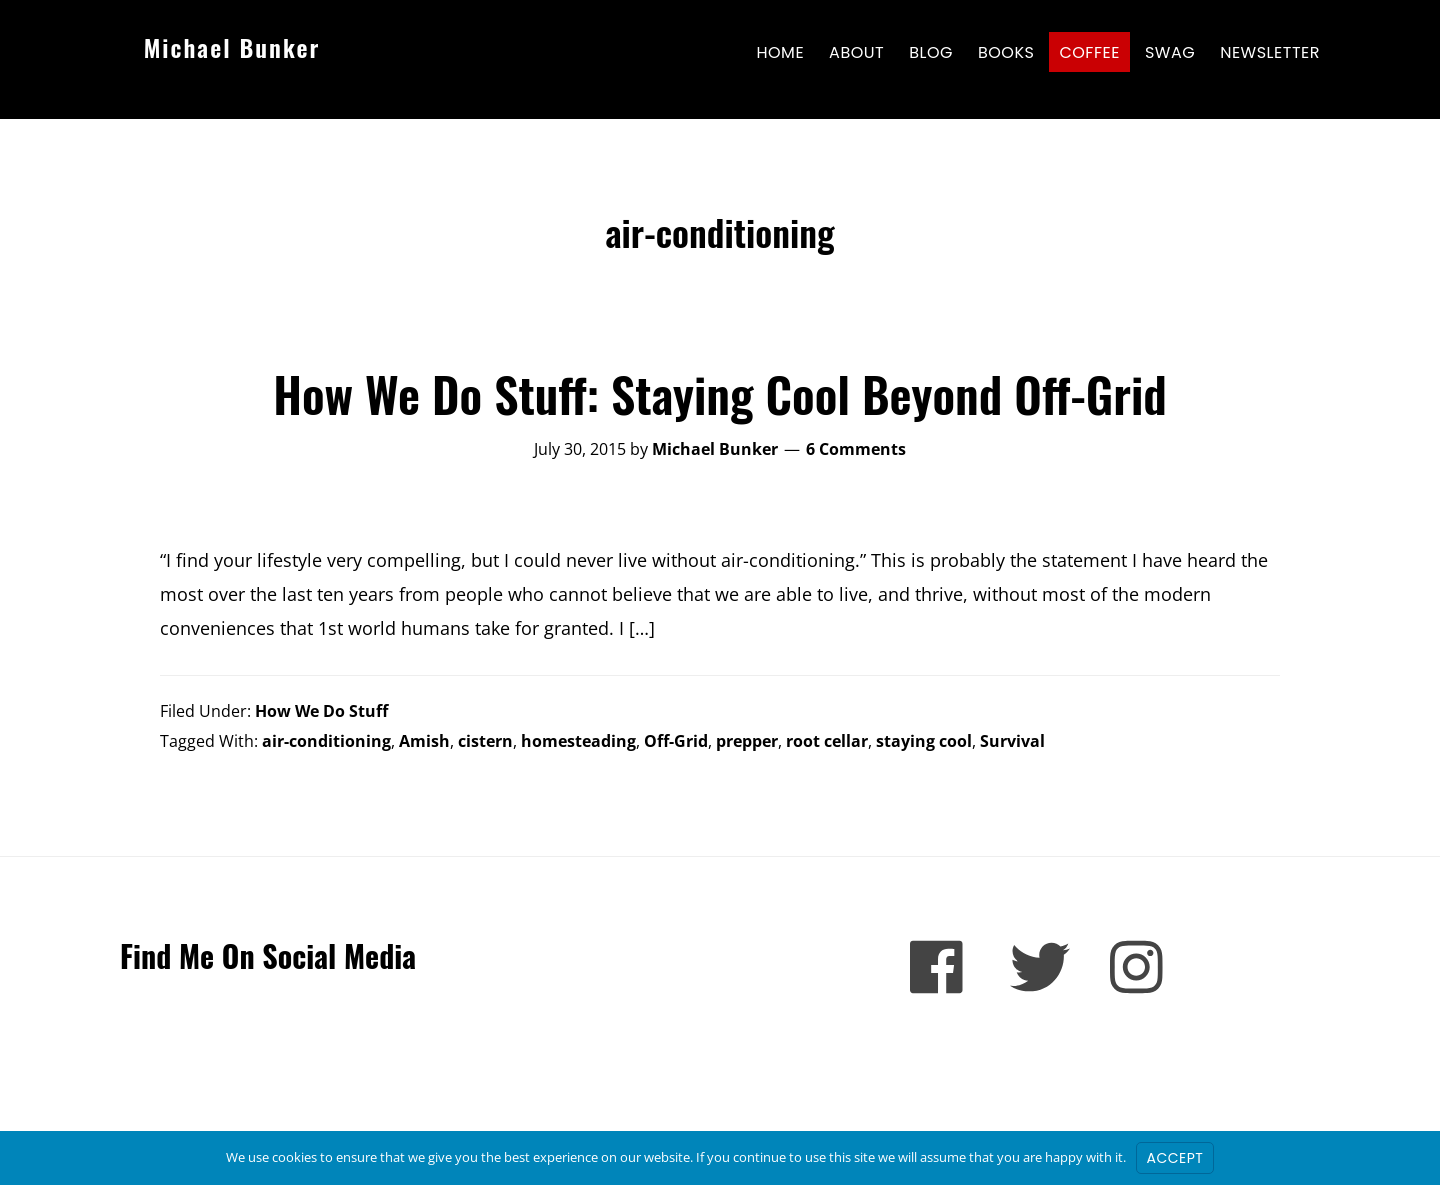 The width and height of the screenshot is (1440, 1185). I want to click on How We Do Stuff, so click(321, 711).